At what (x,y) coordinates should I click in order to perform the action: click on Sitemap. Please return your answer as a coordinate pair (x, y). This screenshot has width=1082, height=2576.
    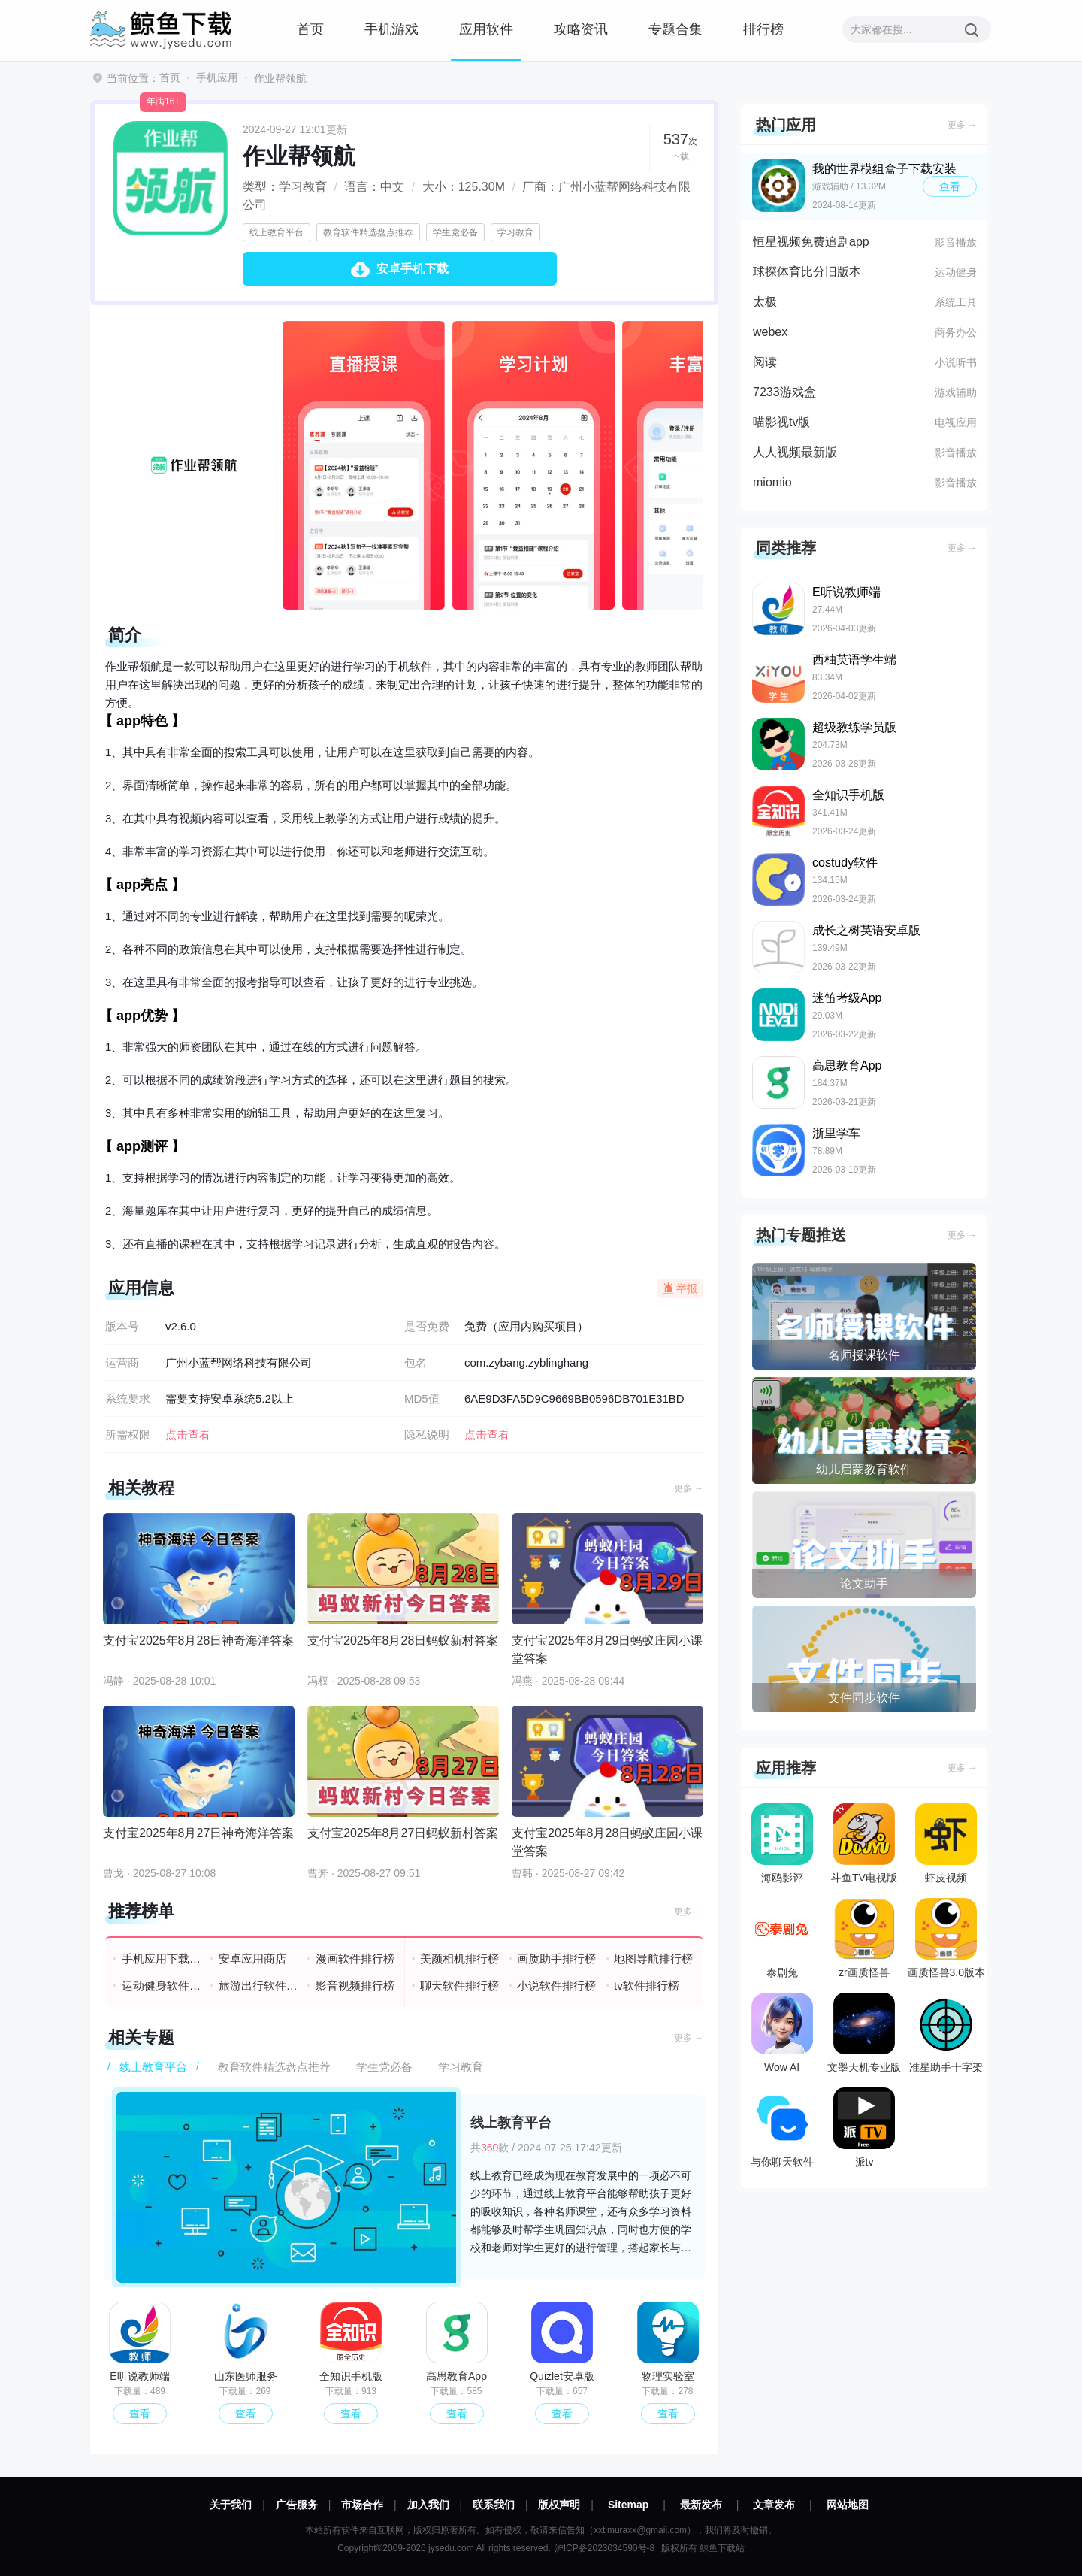
    Looking at the image, I should click on (628, 2505).